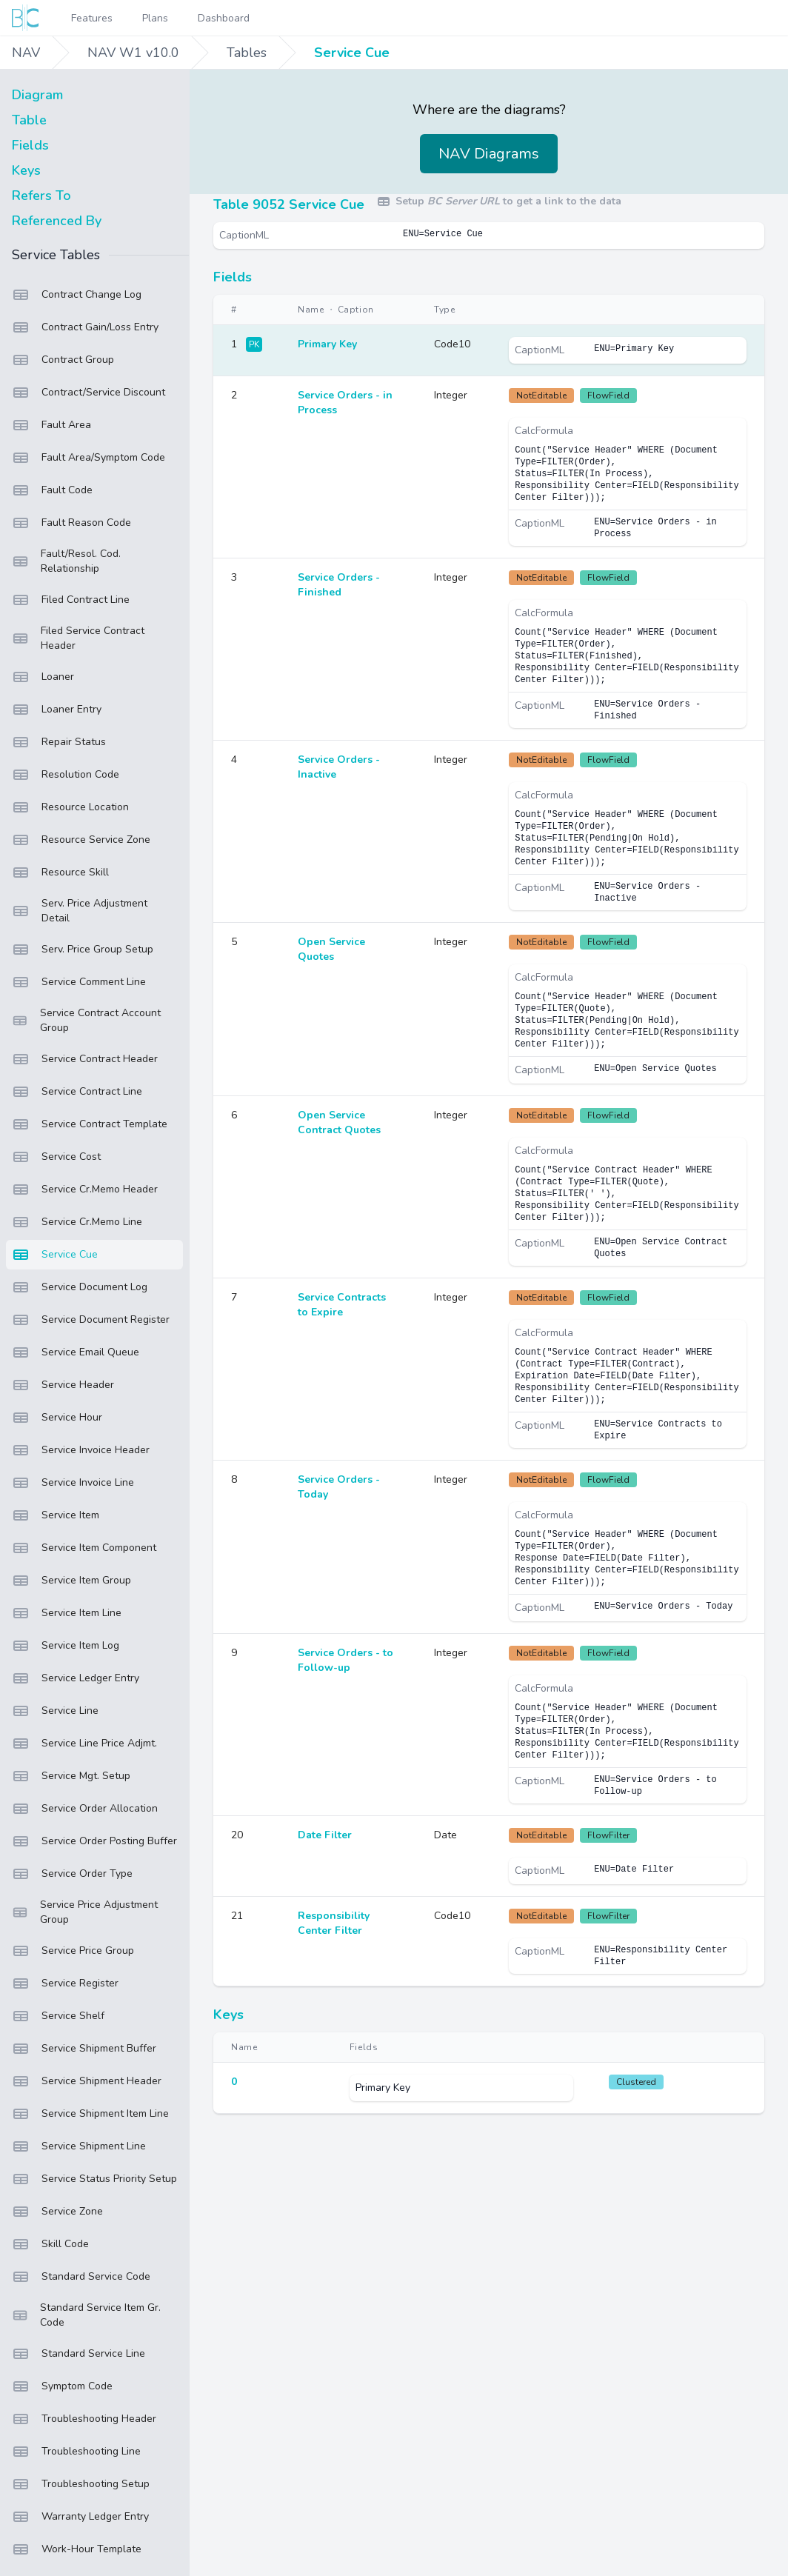 The height and width of the screenshot is (2576, 788). I want to click on Service Item, so click(55, 1515).